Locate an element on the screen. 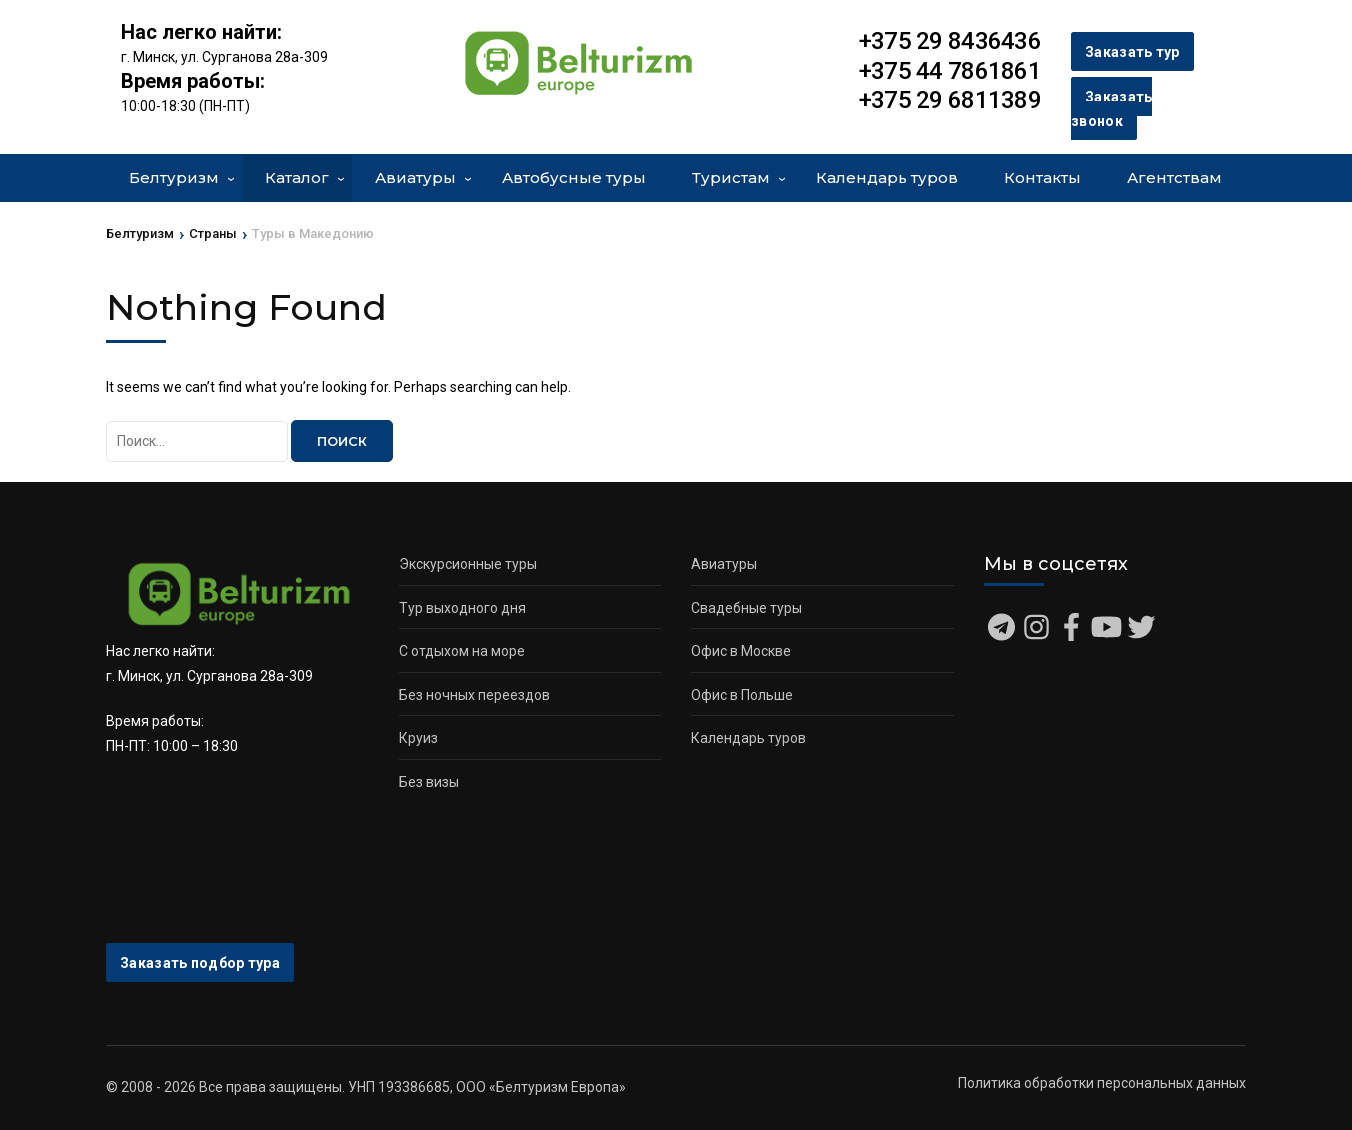 The height and width of the screenshot is (1130, 1352). Офис в Москве is located at coordinates (741, 651).